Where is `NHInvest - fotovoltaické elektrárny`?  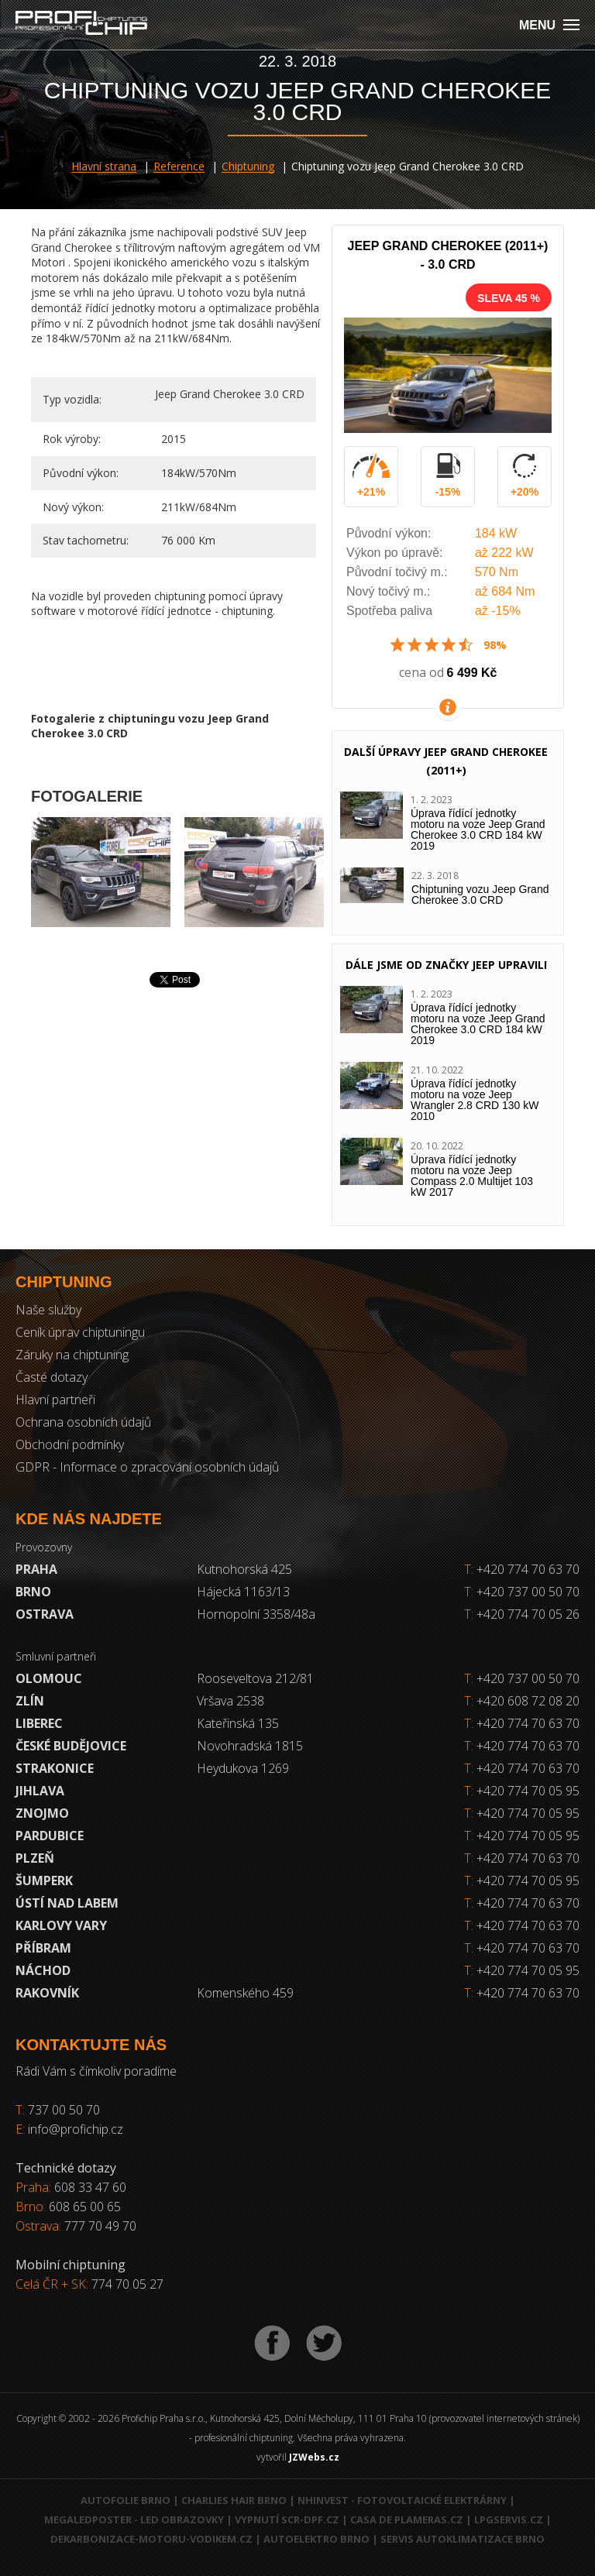 NHInvest - fotovoltaické elektrárny is located at coordinates (402, 2500).